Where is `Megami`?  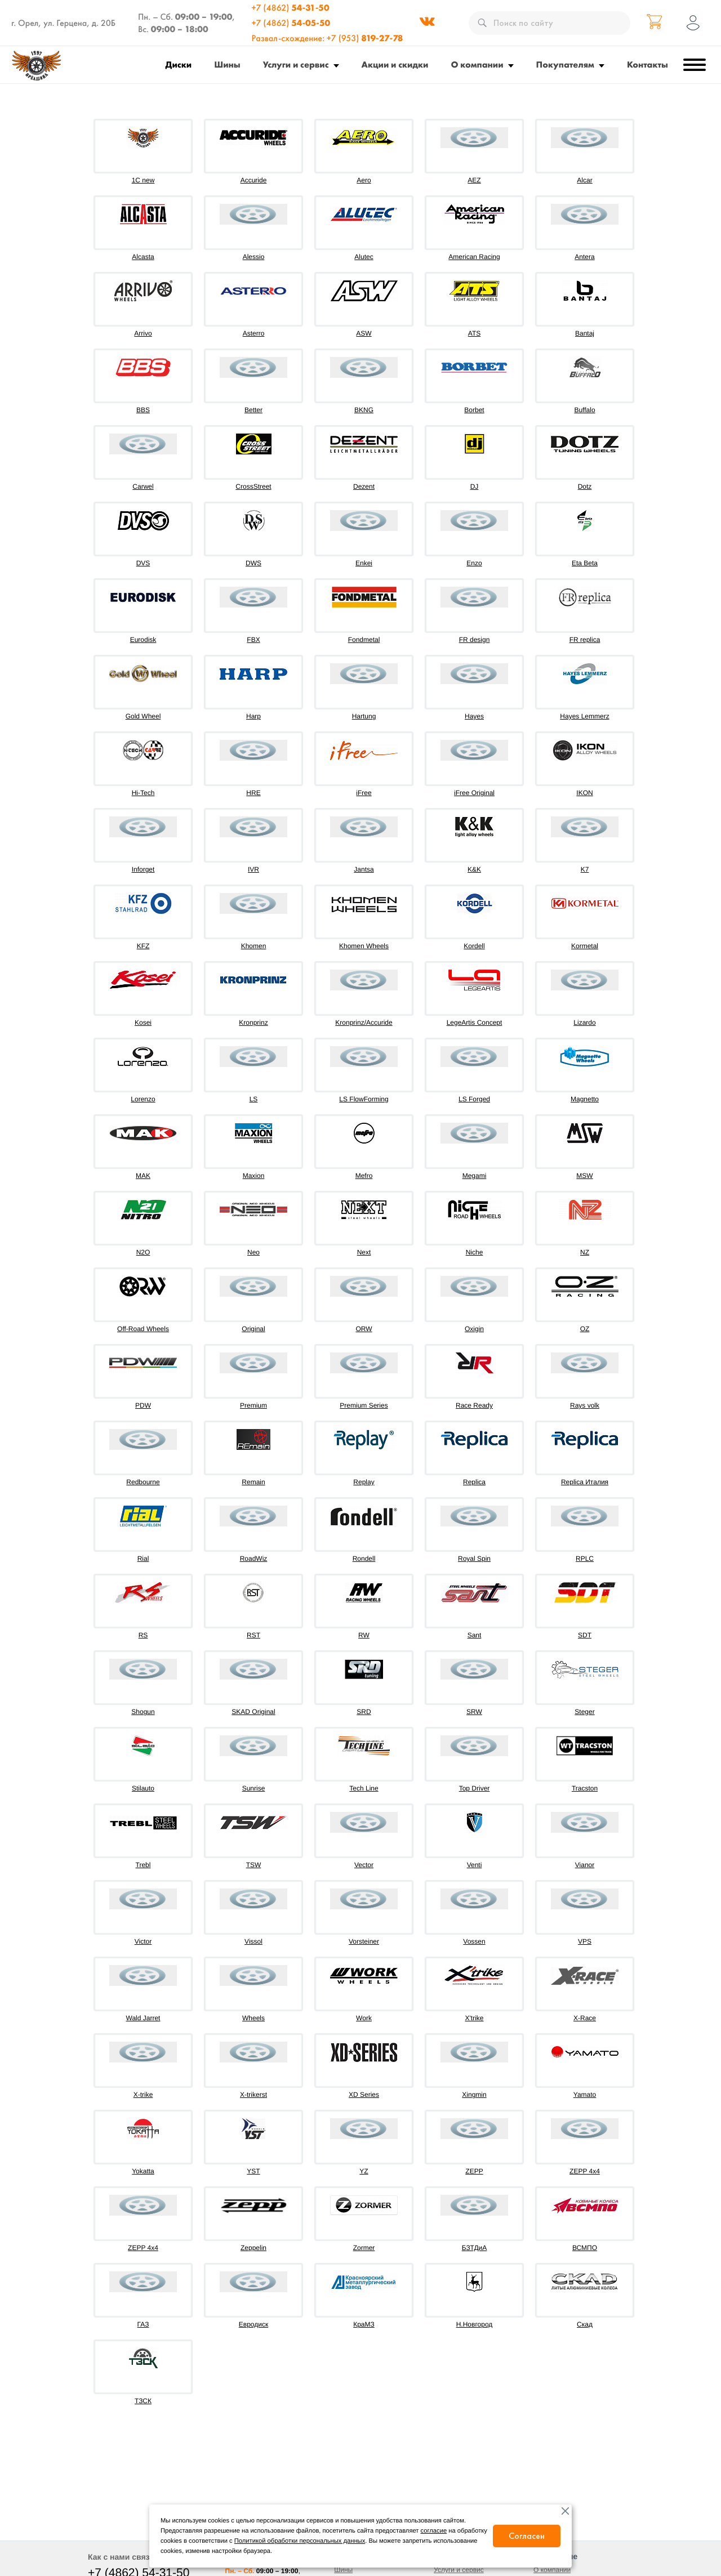 Megami is located at coordinates (474, 1176).